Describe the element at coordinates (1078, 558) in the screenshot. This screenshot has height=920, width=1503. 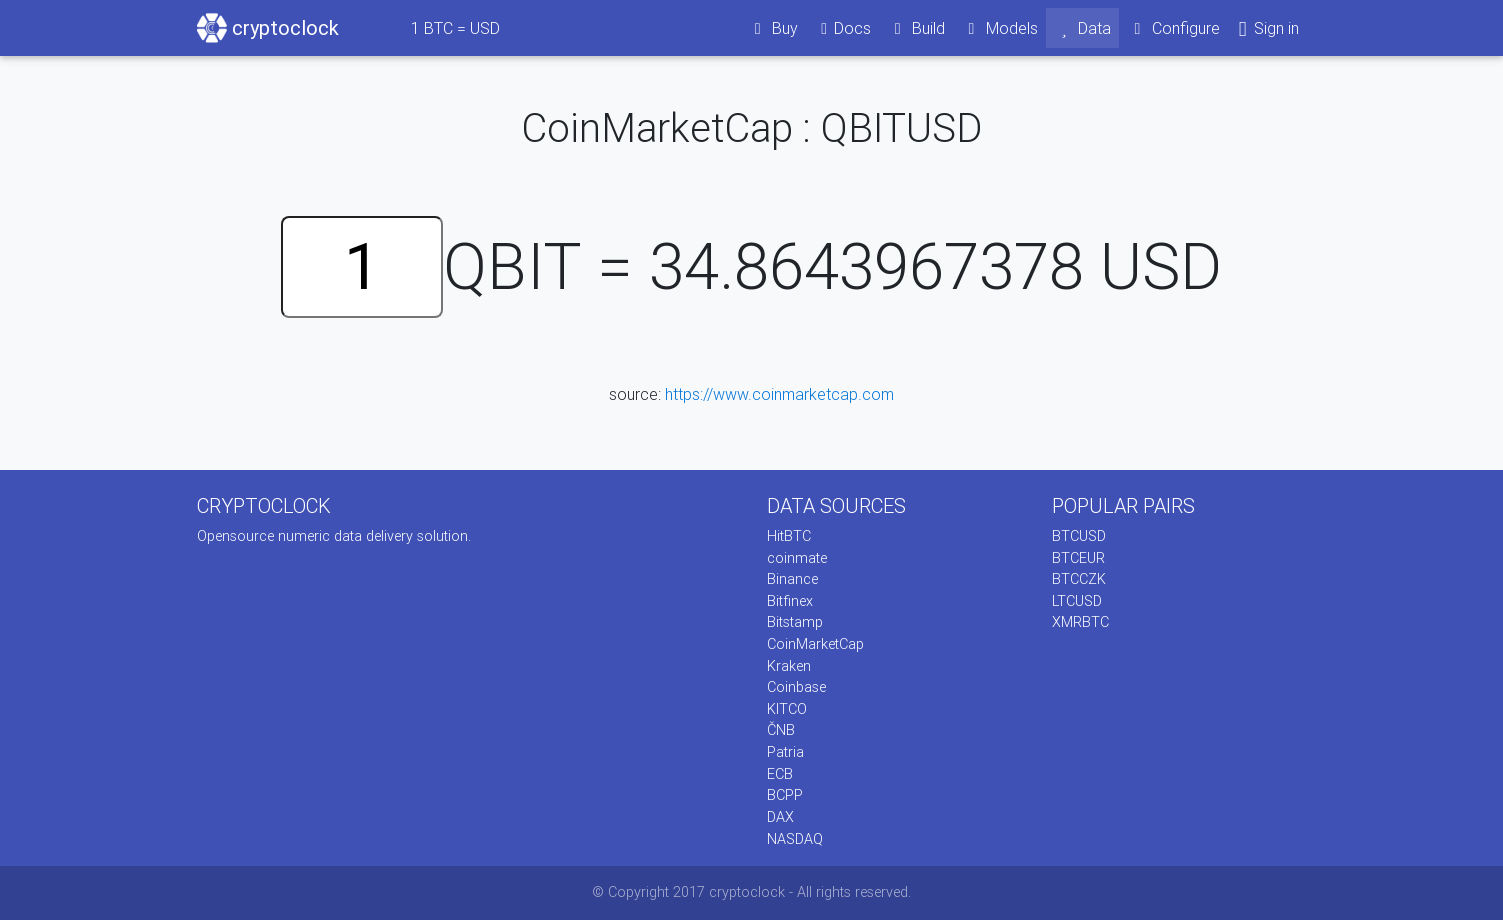
I see `BTCEUR` at that location.